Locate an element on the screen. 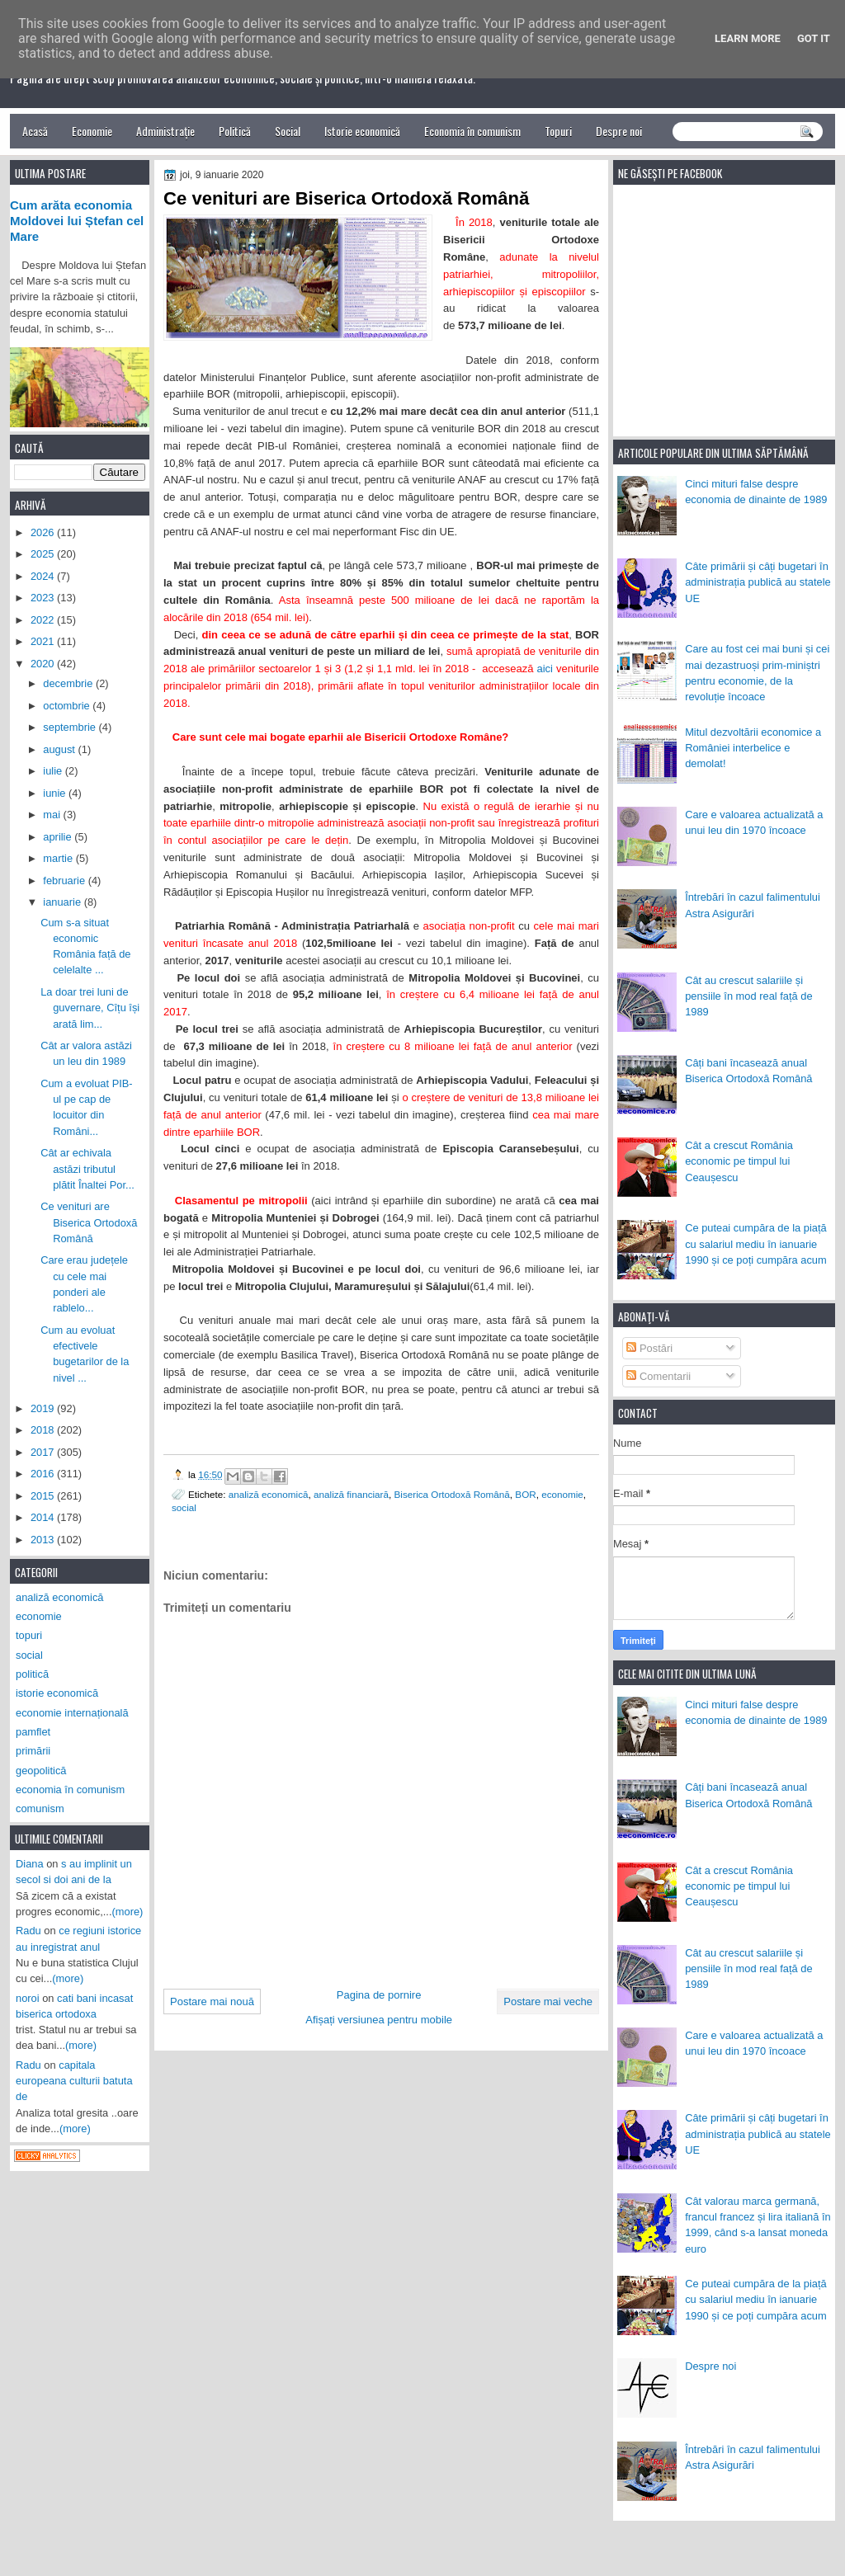 Image resolution: width=845 pixels, height=2576 pixels. economie internațională is located at coordinates (72, 1713).